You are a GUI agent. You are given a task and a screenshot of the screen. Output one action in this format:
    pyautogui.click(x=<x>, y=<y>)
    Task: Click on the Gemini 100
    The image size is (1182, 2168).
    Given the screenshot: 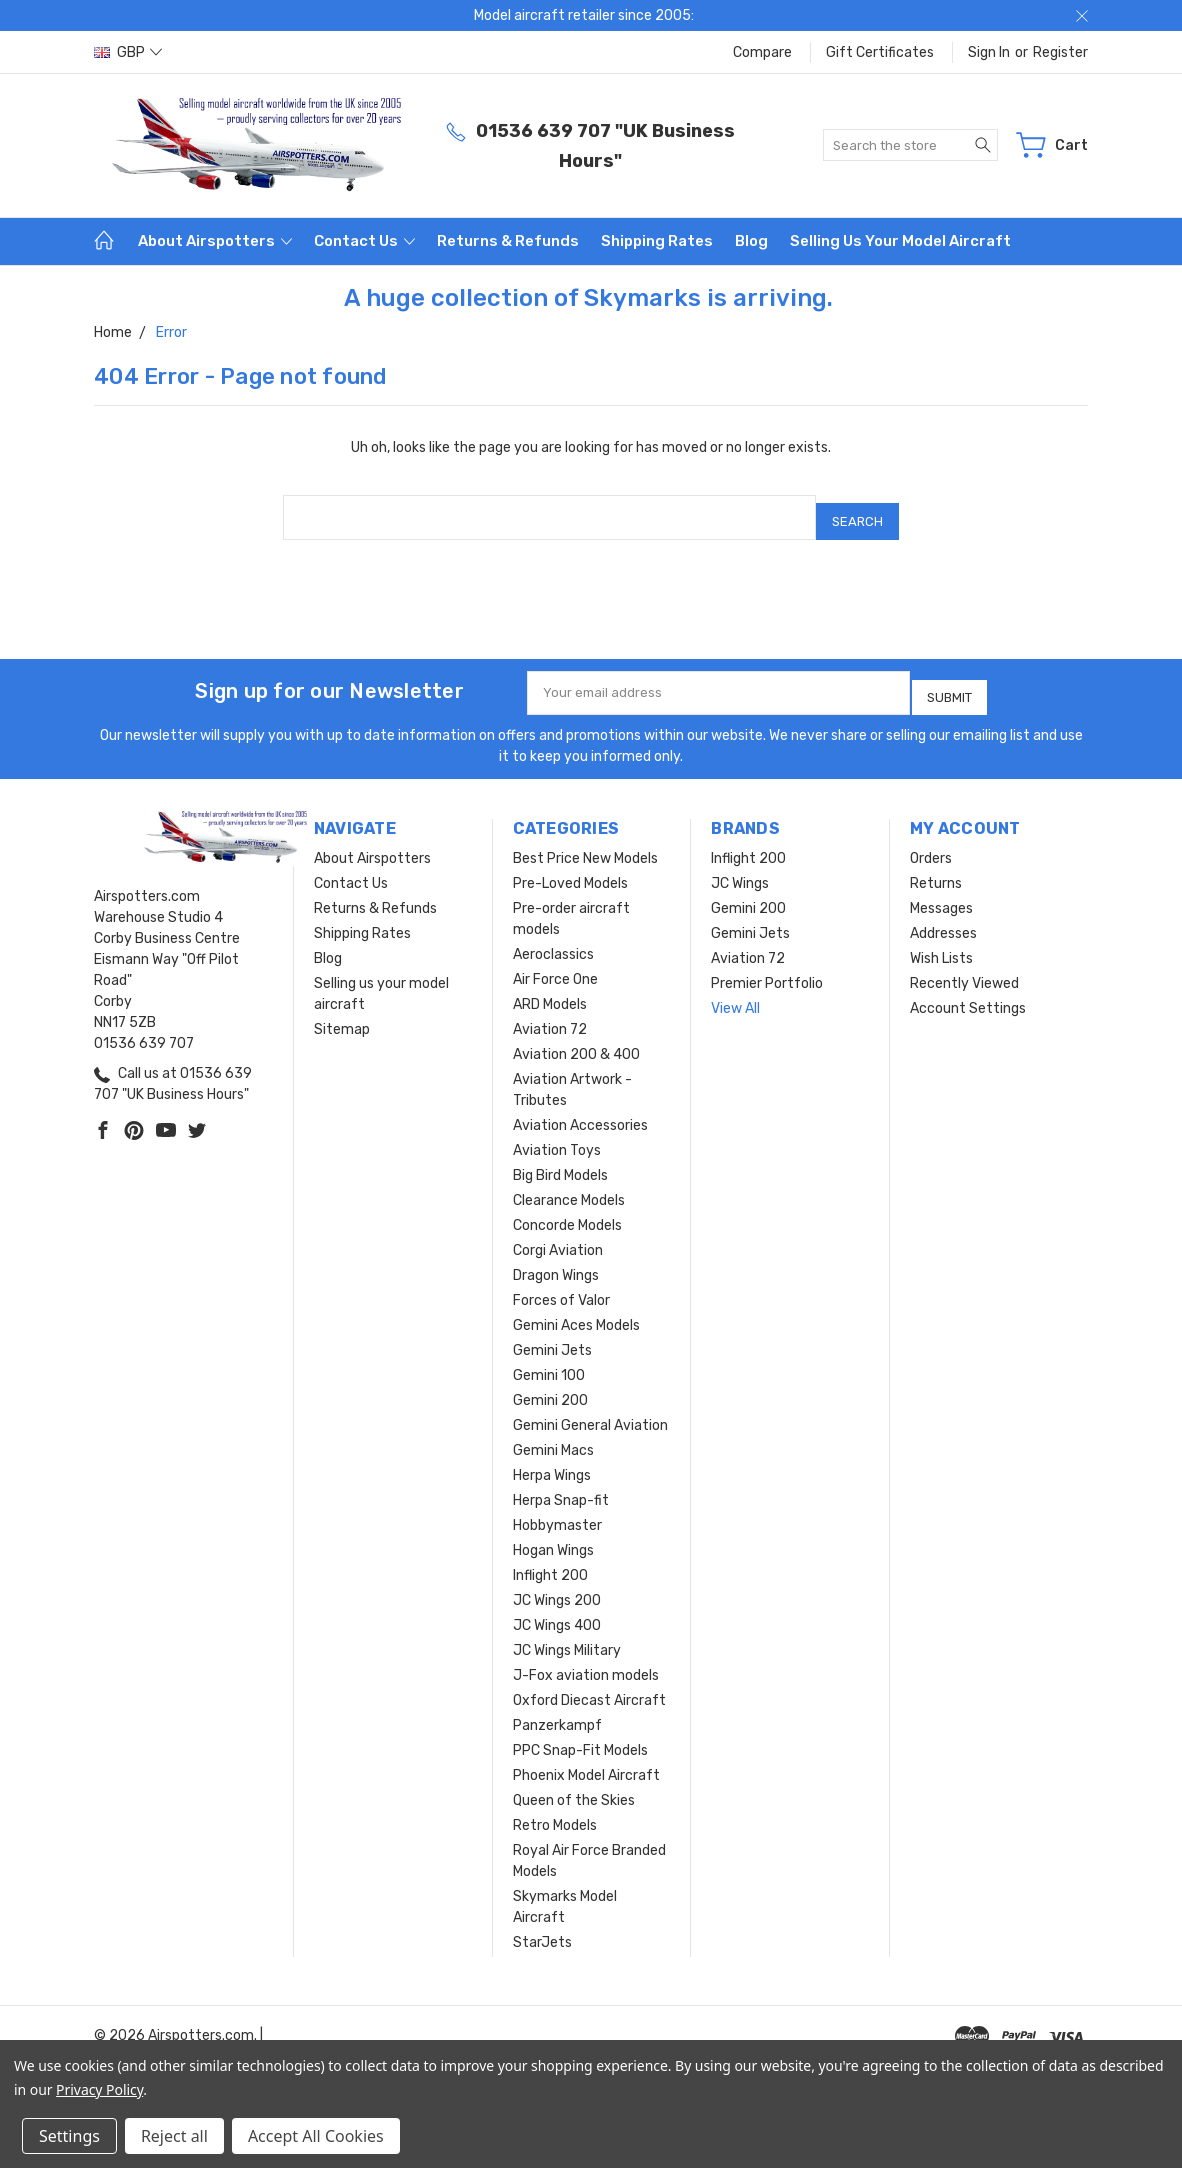 What is the action you would take?
    pyautogui.click(x=549, y=1360)
    